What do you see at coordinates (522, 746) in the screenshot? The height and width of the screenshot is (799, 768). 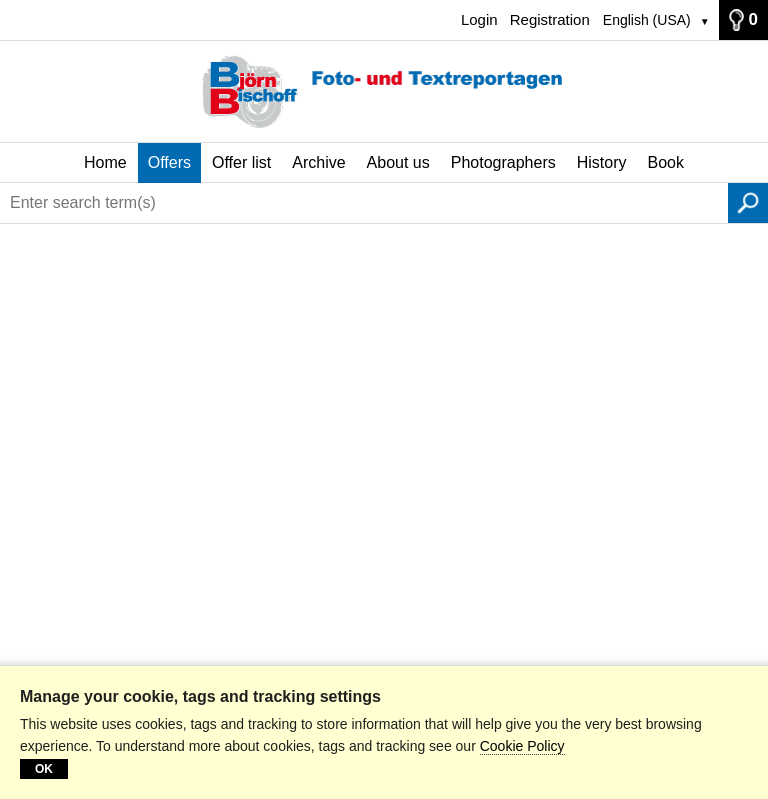 I see `Cookie Policy` at bounding box center [522, 746].